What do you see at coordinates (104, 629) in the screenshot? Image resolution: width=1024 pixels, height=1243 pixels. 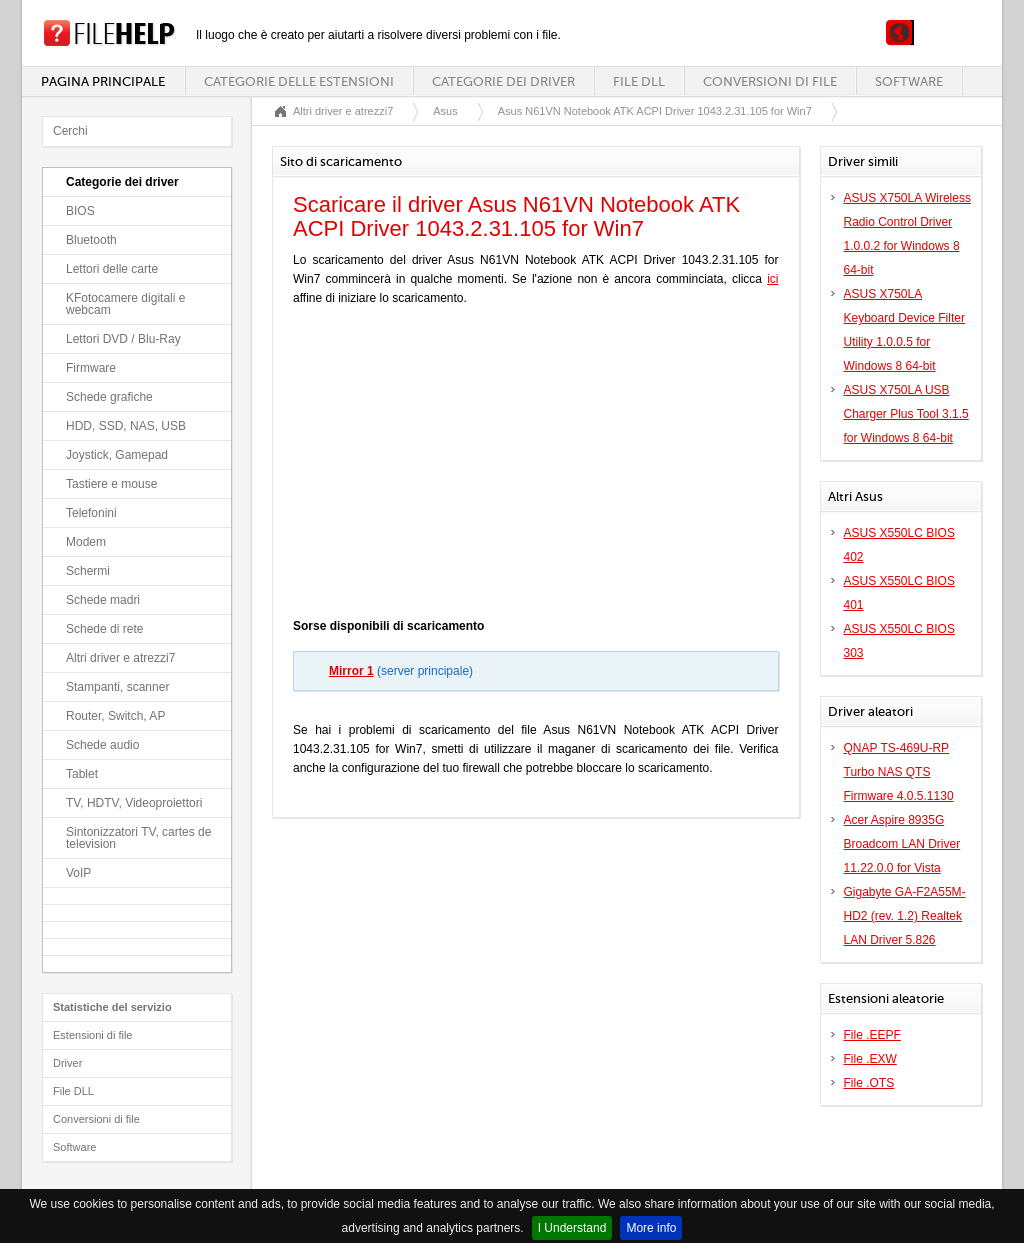 I see `Schede di rete` at bounding box center [104, 629].